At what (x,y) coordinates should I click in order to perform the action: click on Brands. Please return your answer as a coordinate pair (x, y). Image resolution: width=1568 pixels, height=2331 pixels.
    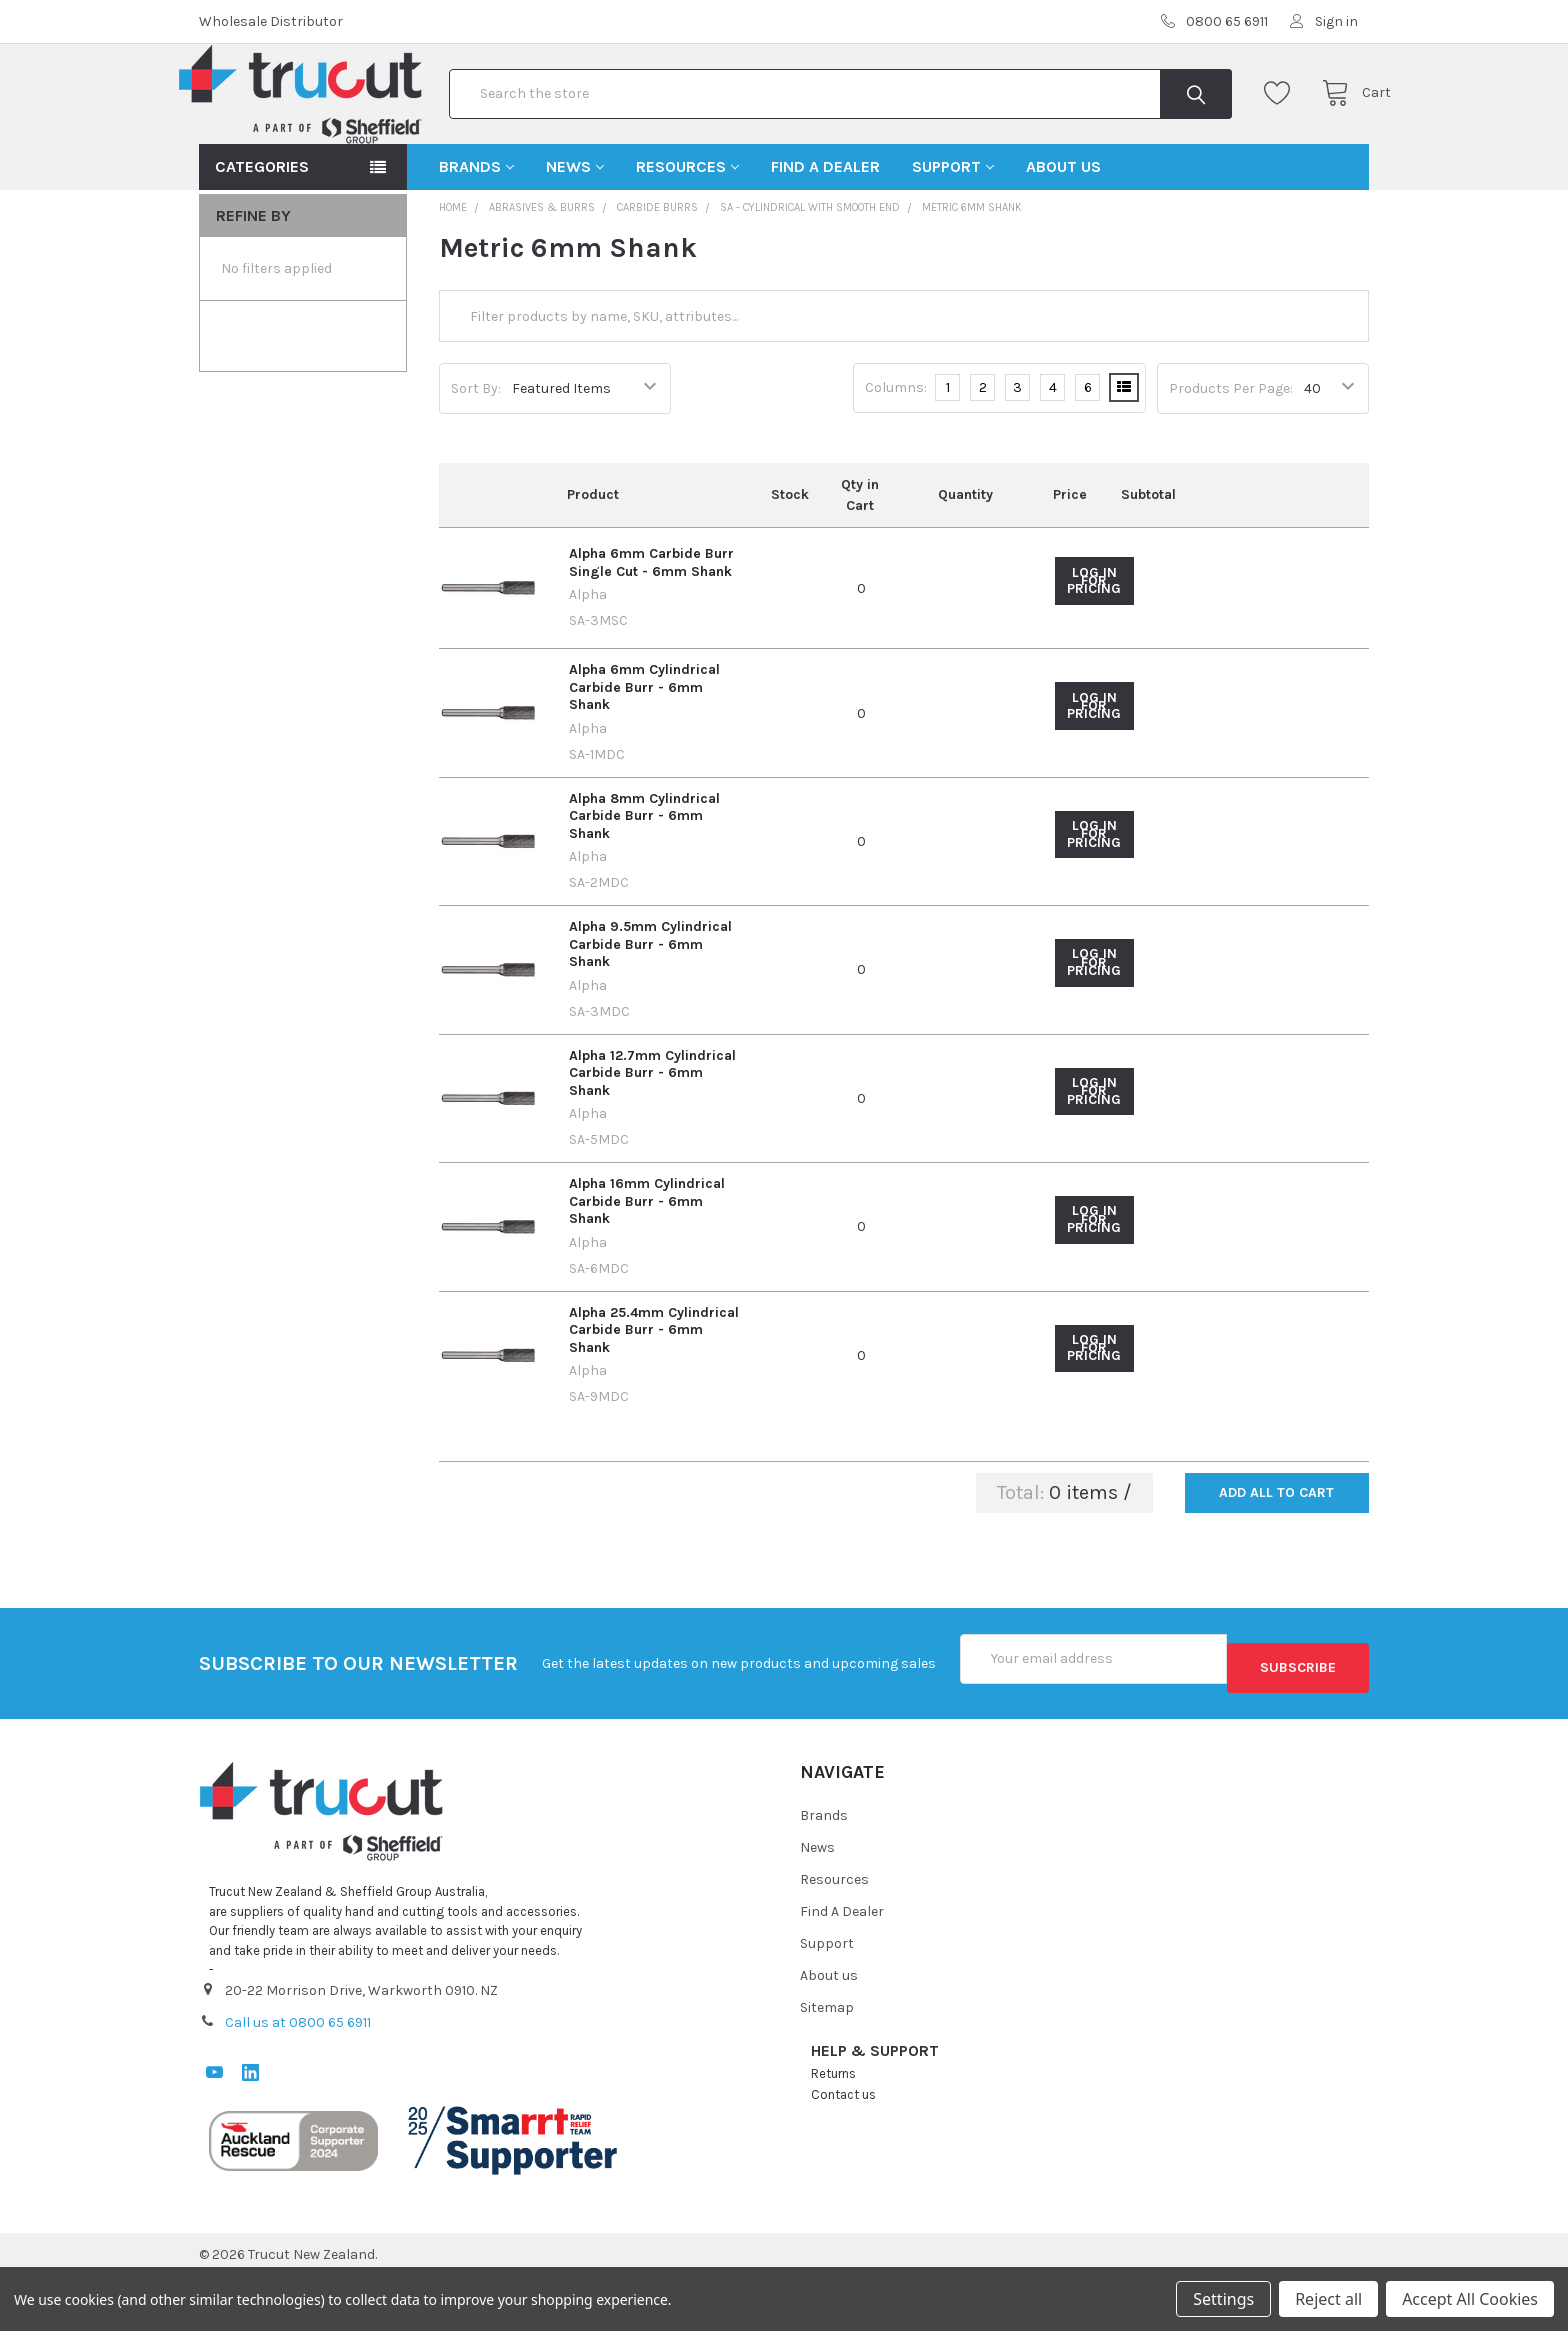
    Looking at the image, I should click on (476, 230).